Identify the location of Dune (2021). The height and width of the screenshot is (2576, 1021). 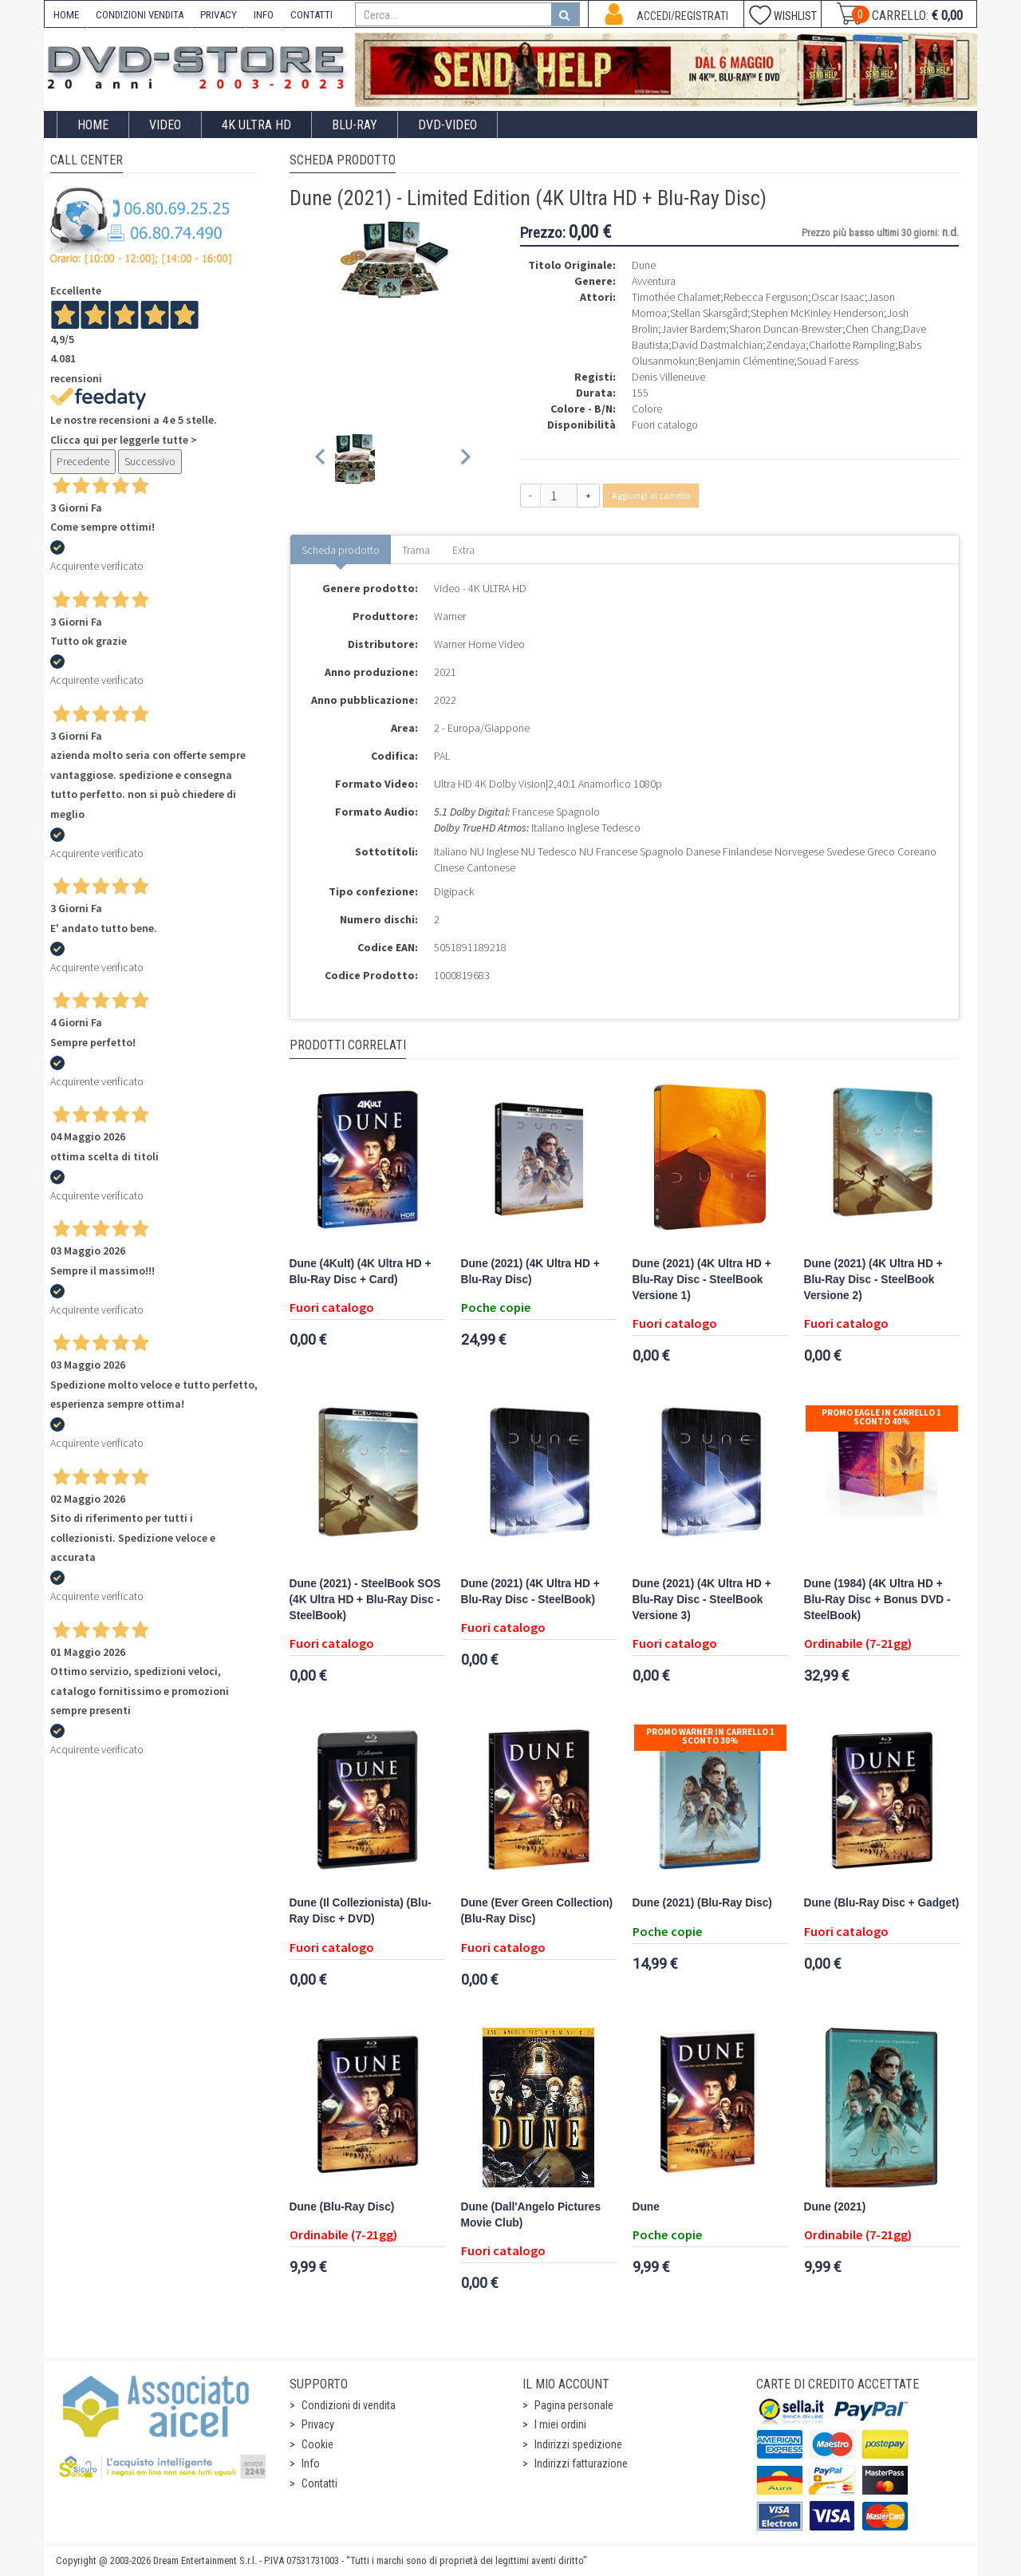
(835, 2207).